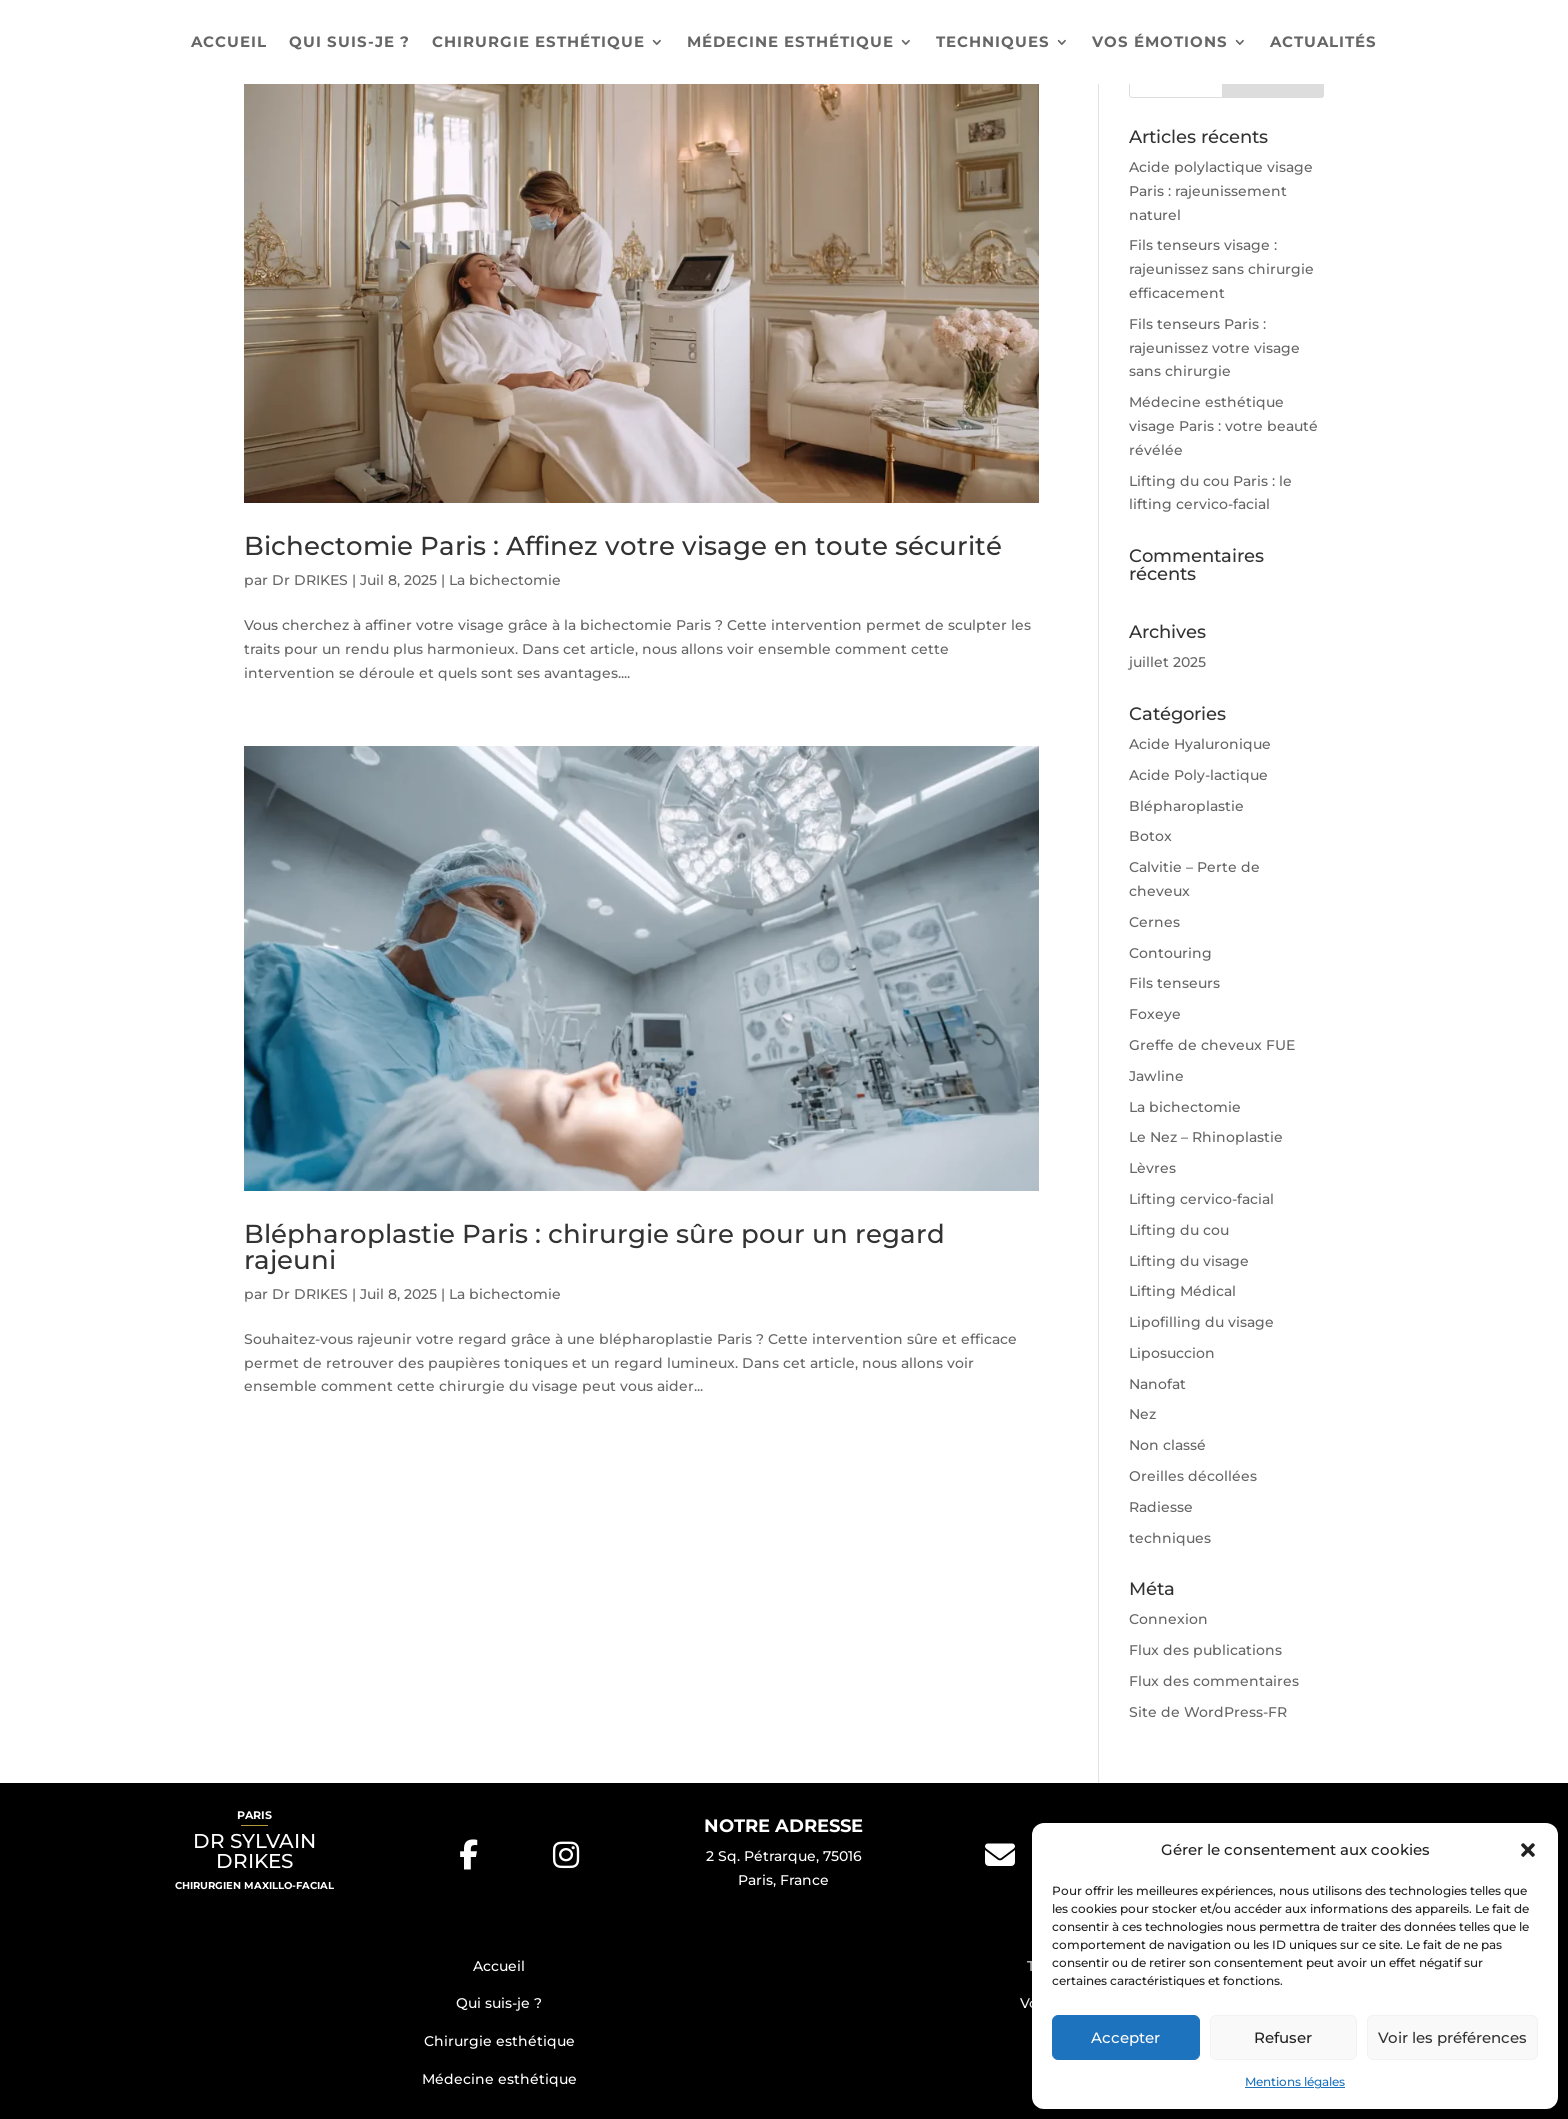 This screenshot has width=1568, height=2119. Describe the element at coordinates (1182, 1291) in the screenshot. I see `Lifting Médical` at that location.